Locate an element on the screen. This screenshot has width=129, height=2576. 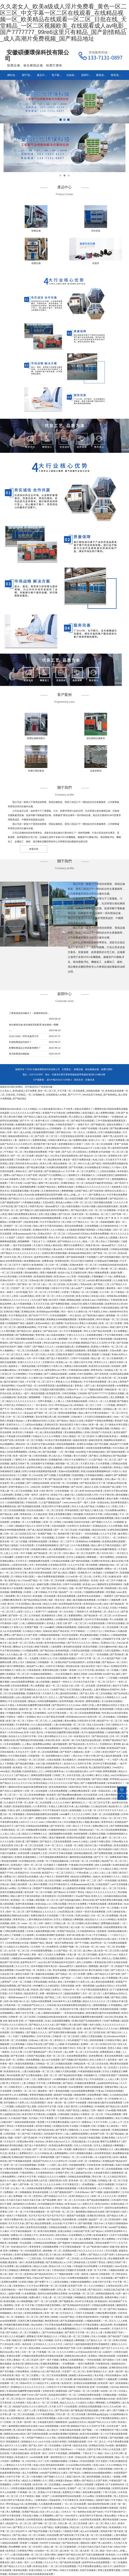
97国产成人无码精品久久久 is located at coordinates (18, 1405).